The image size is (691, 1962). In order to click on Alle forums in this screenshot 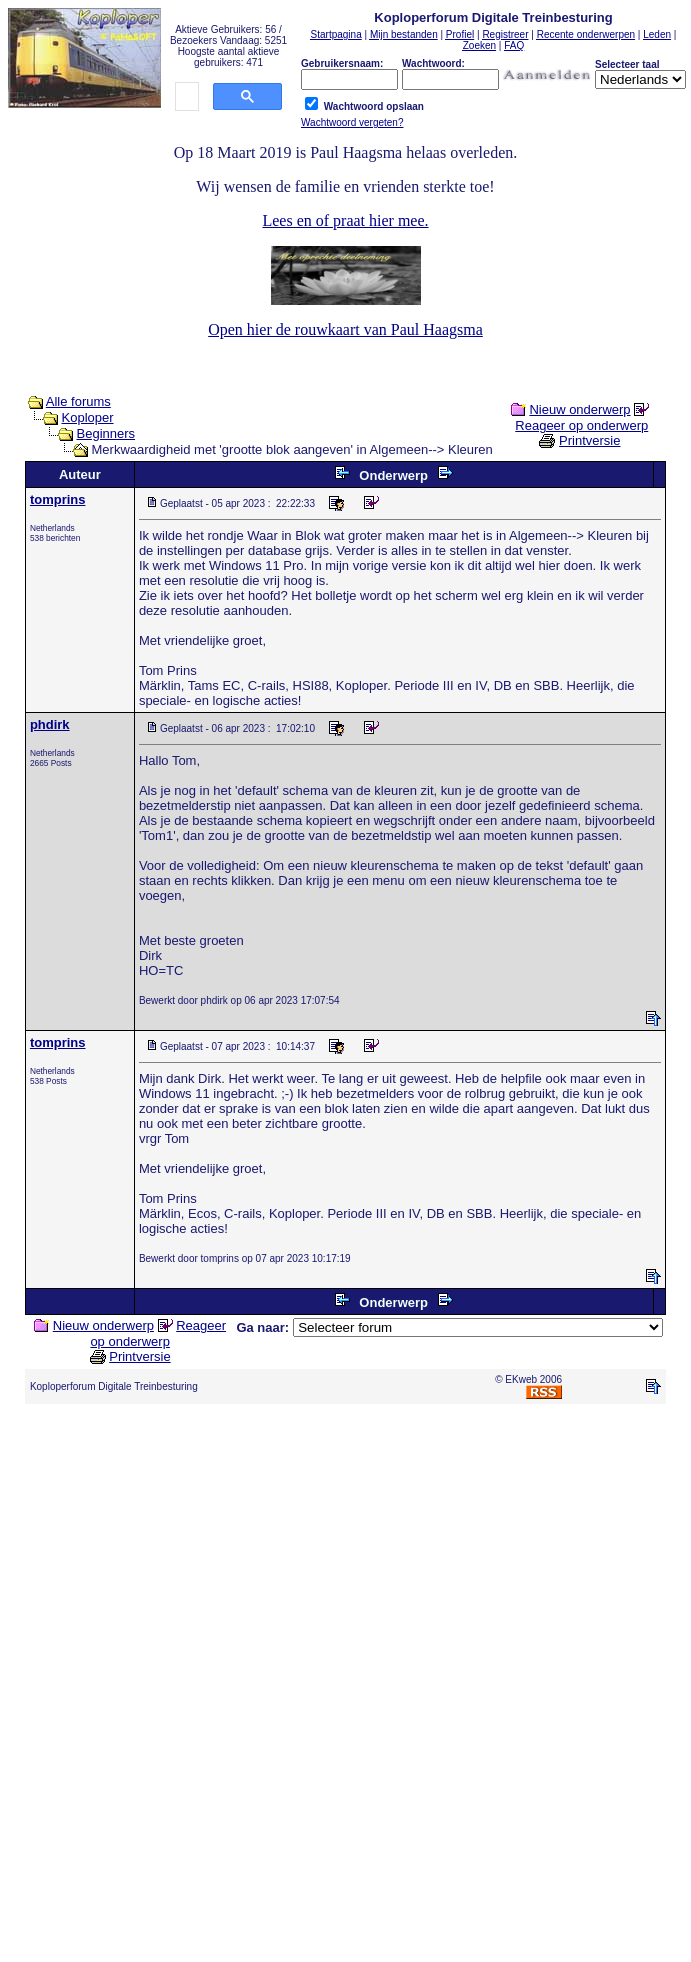, I will do `click(78, 401)`.